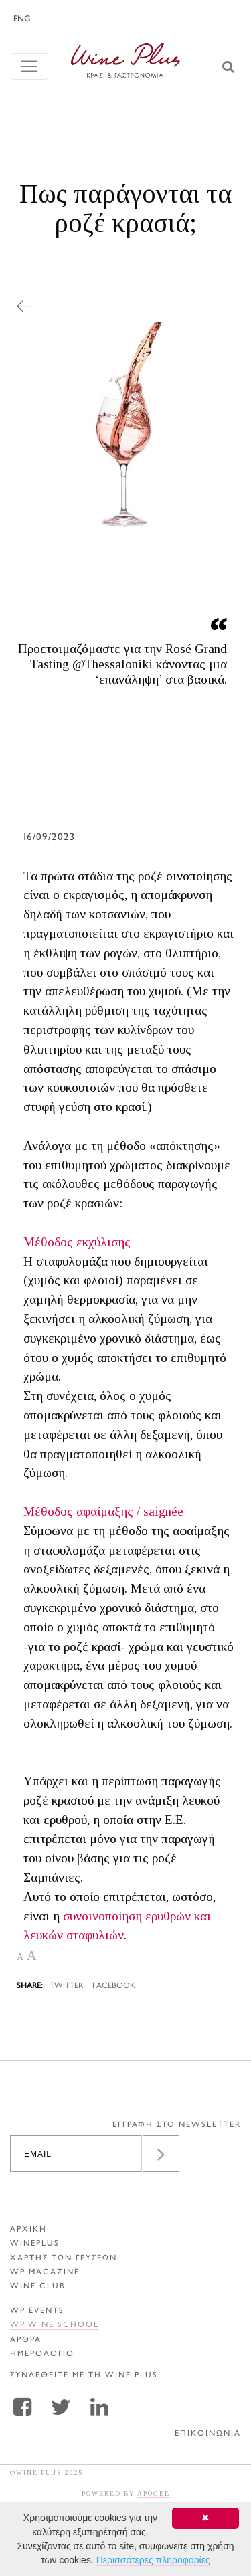 The image size is (251, 2576). I want to click on ΧΑΡΤΗΣ ΤΩΝ ΓΕΥΣΕΩΝ, so click(63, 2258).